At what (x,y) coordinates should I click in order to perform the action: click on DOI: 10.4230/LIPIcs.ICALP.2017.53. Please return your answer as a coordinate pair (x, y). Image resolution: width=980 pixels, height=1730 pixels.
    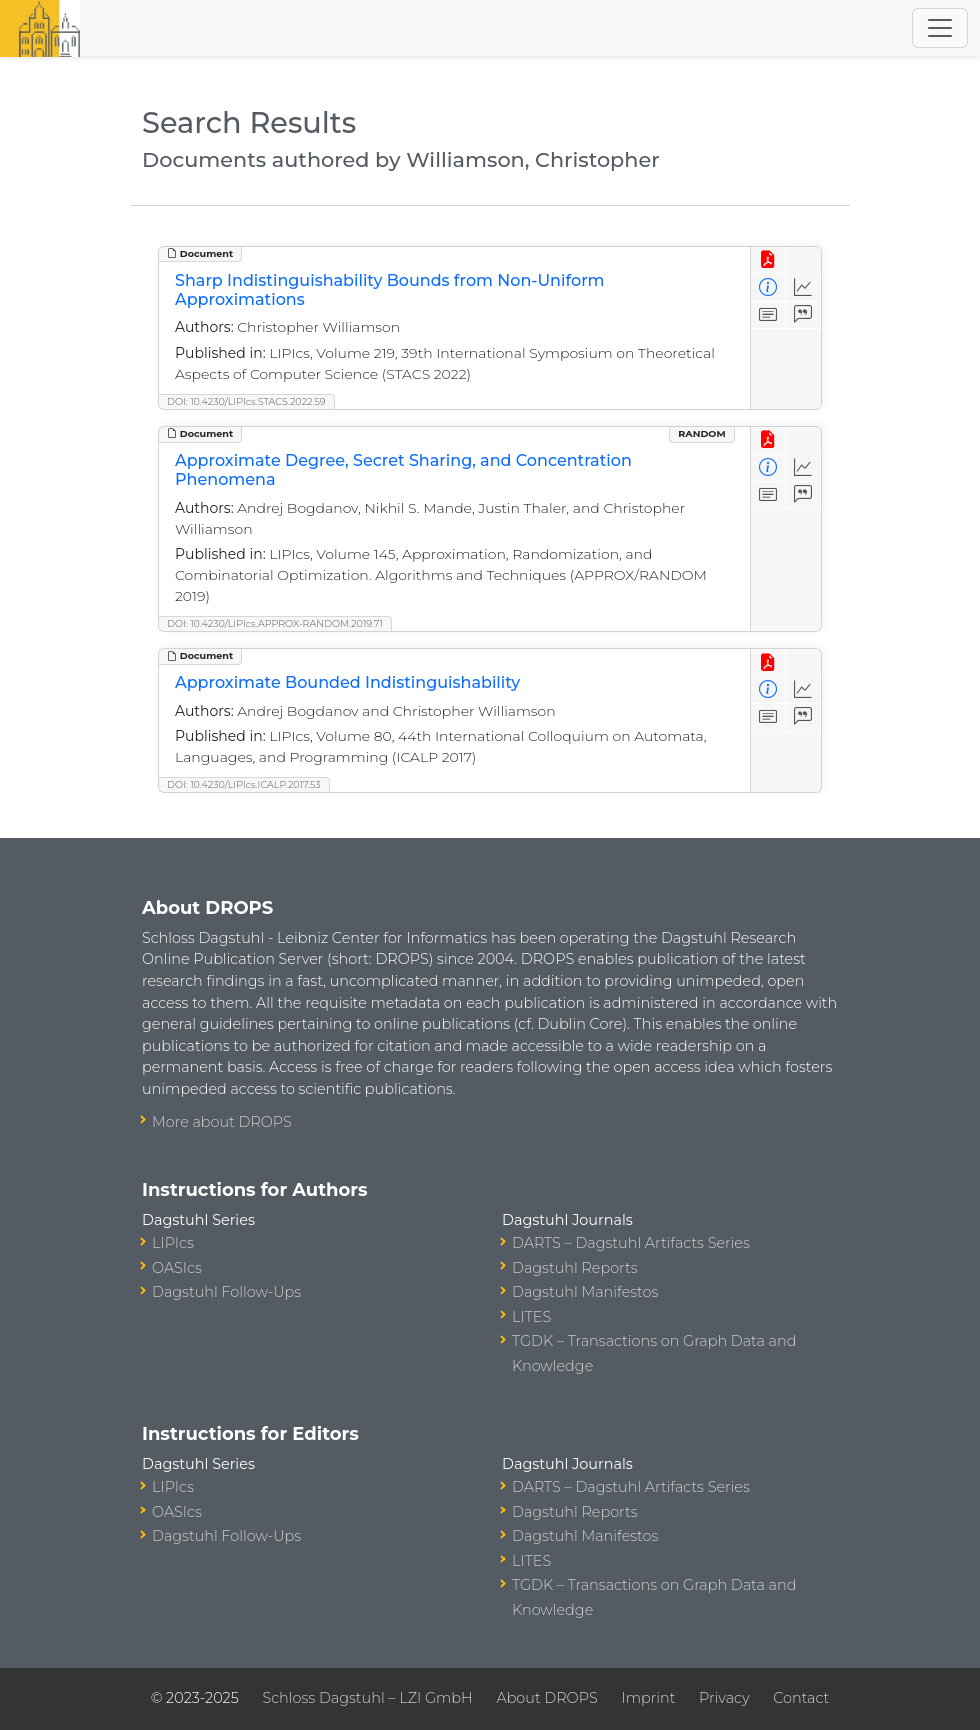
    Looking at the image, I should click on (244, 784).